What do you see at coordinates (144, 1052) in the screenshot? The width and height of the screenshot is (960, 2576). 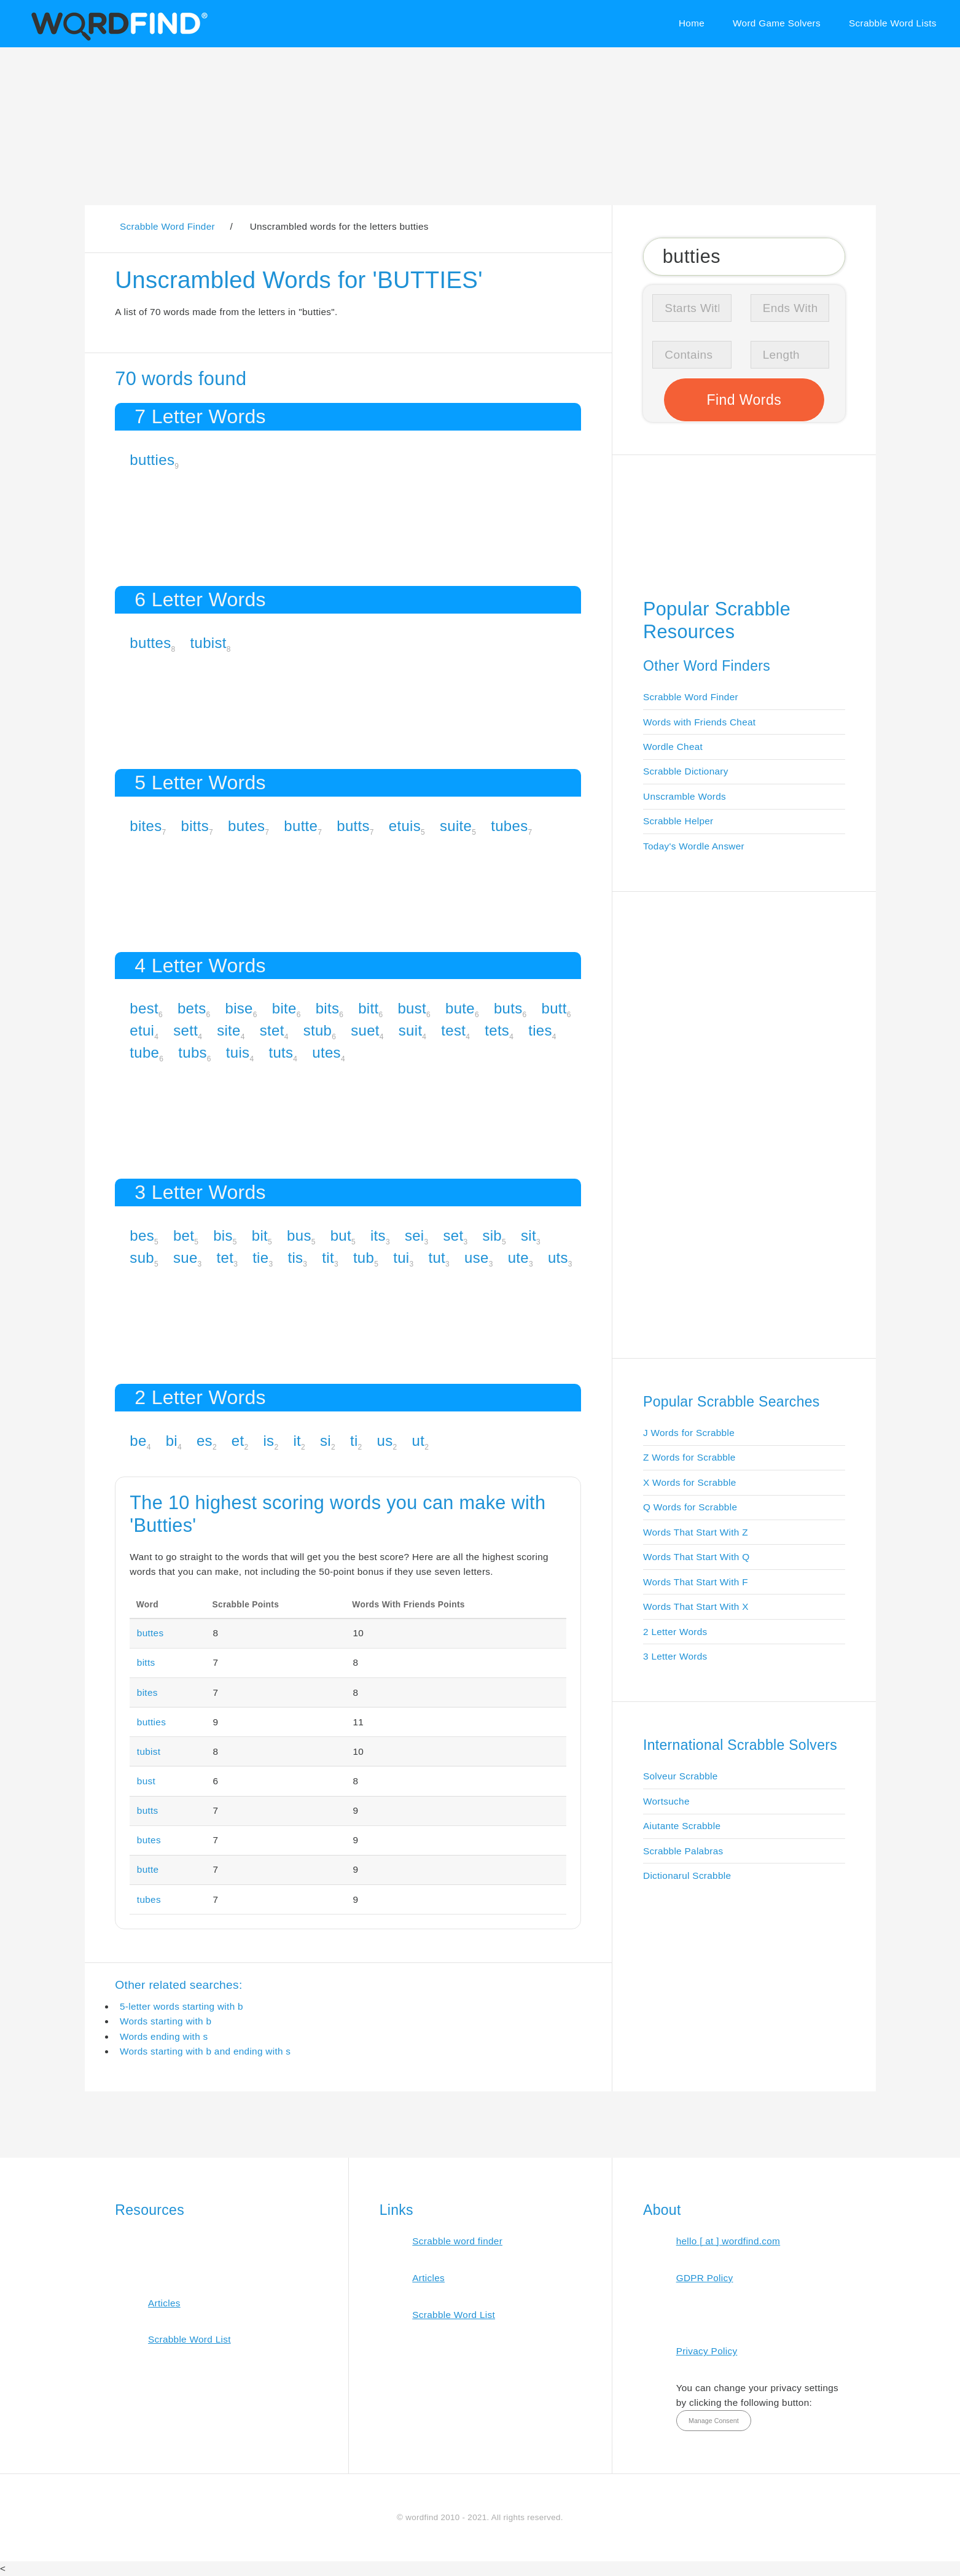 I see `tube` at bounding box center [144, 1052].